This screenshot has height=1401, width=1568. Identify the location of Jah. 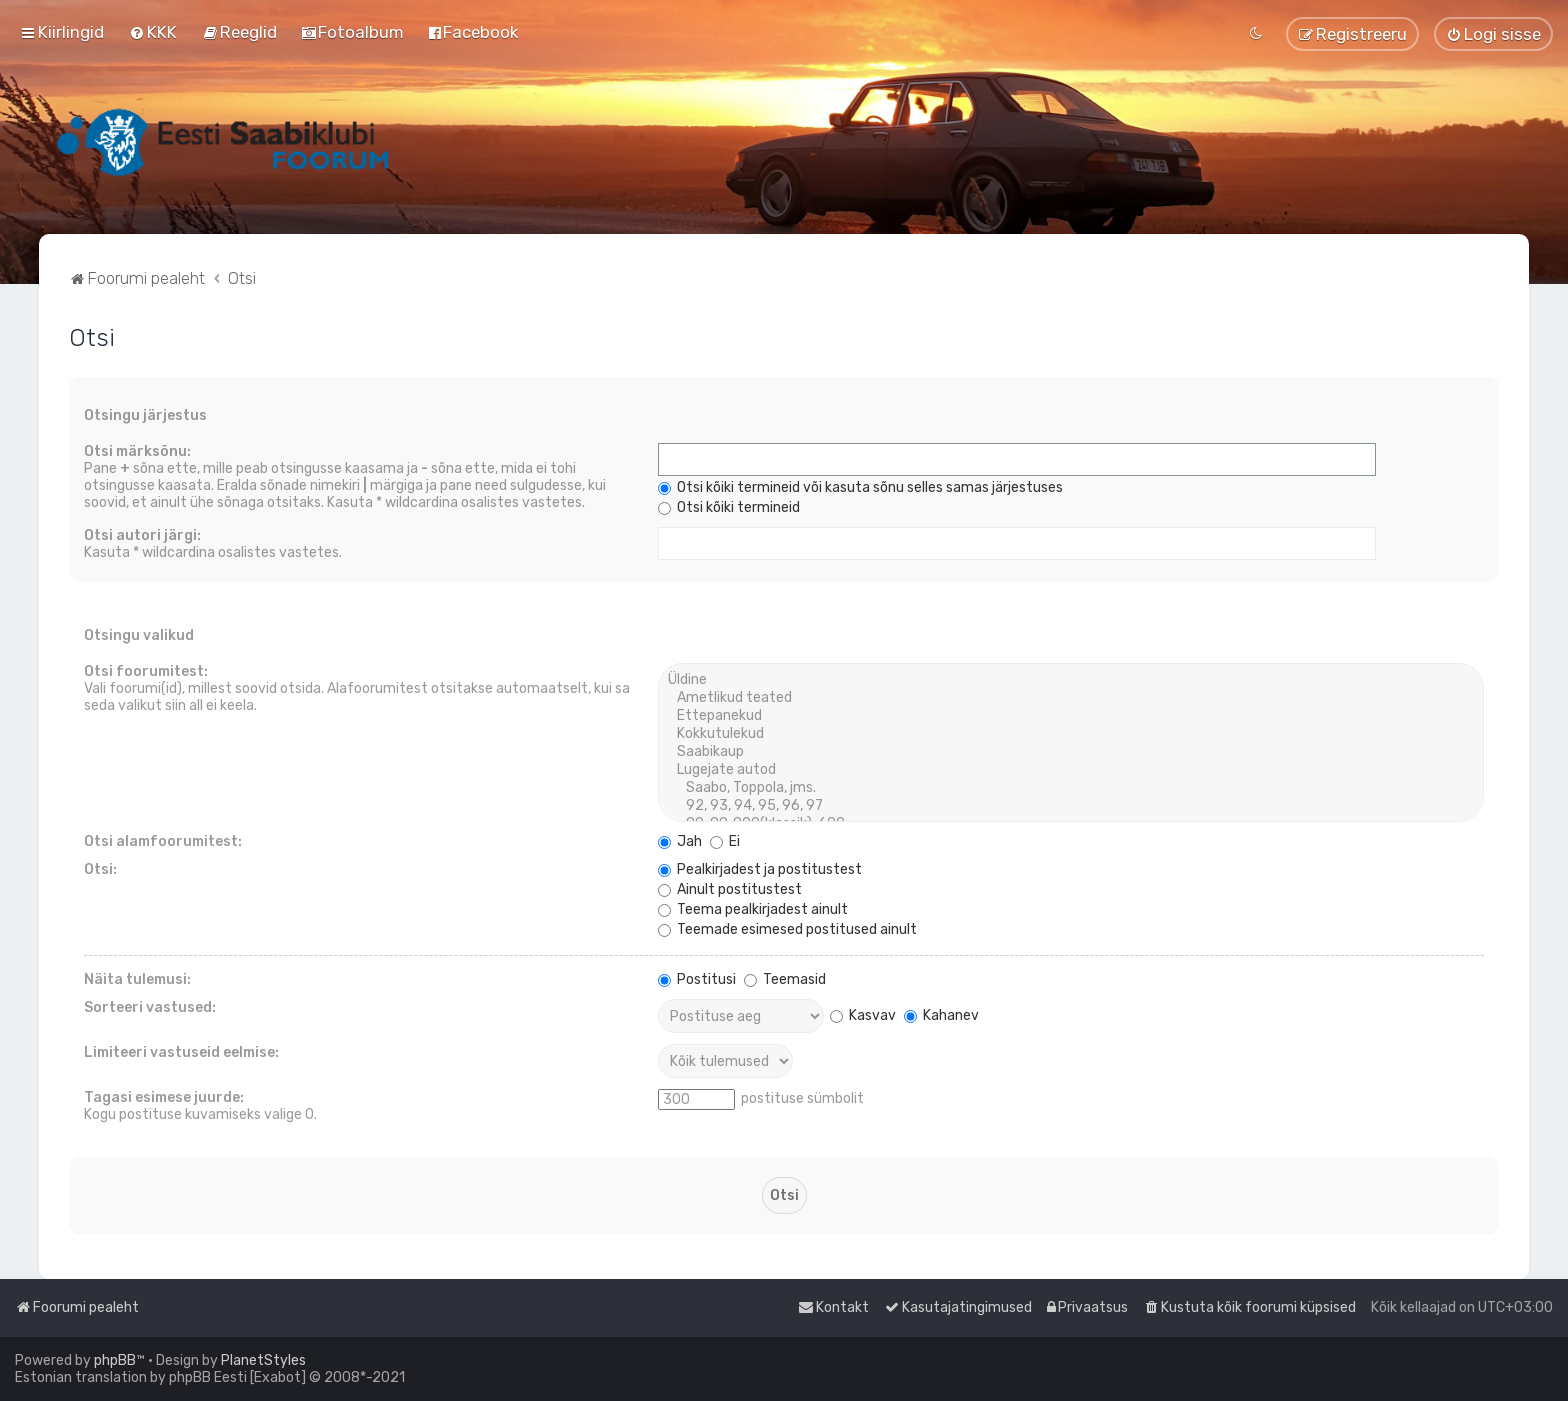
(680, 841).